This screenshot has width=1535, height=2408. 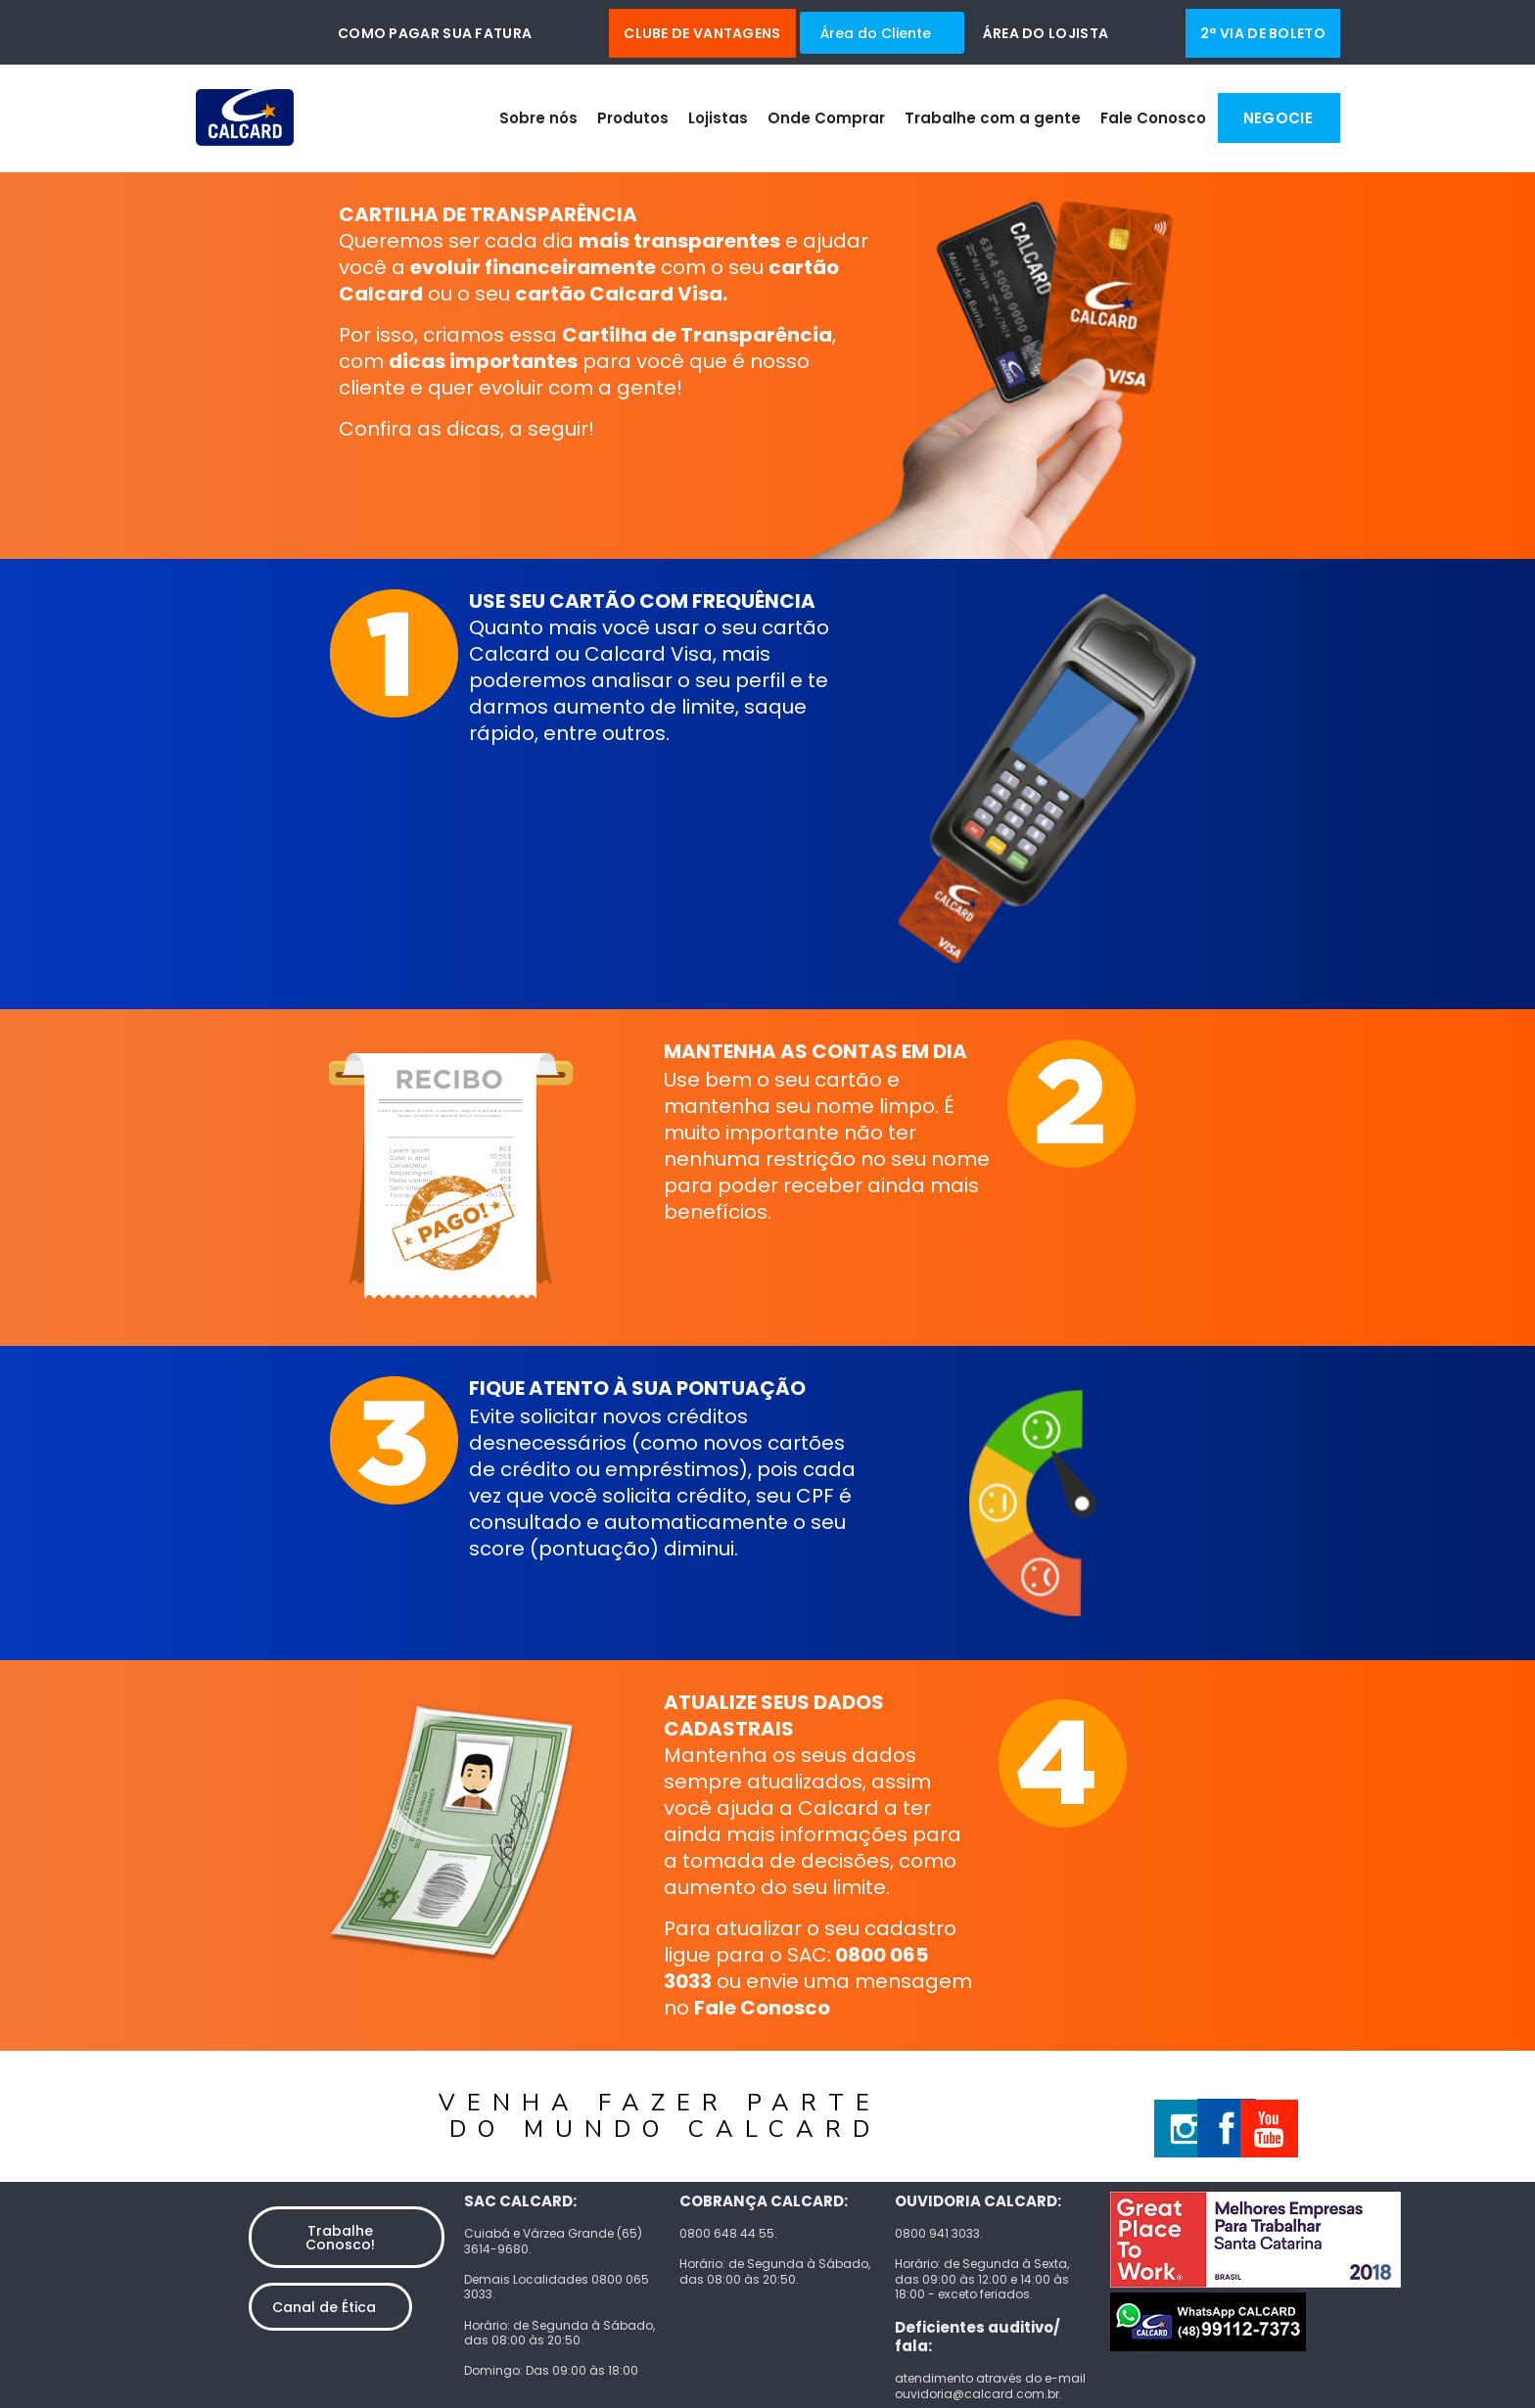 What do you see at coordinates (993, 118) in the screenshot?
I see `Trabalhe com a gente` at bounding box center [993, 118].